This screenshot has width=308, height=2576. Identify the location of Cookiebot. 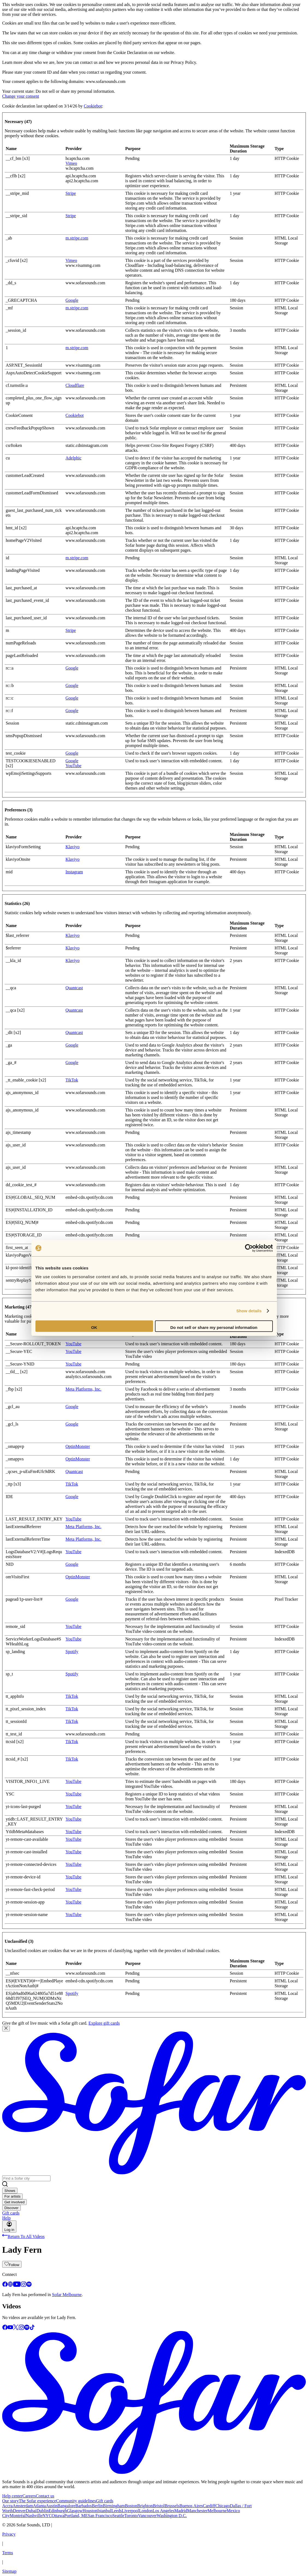
(93, 106).